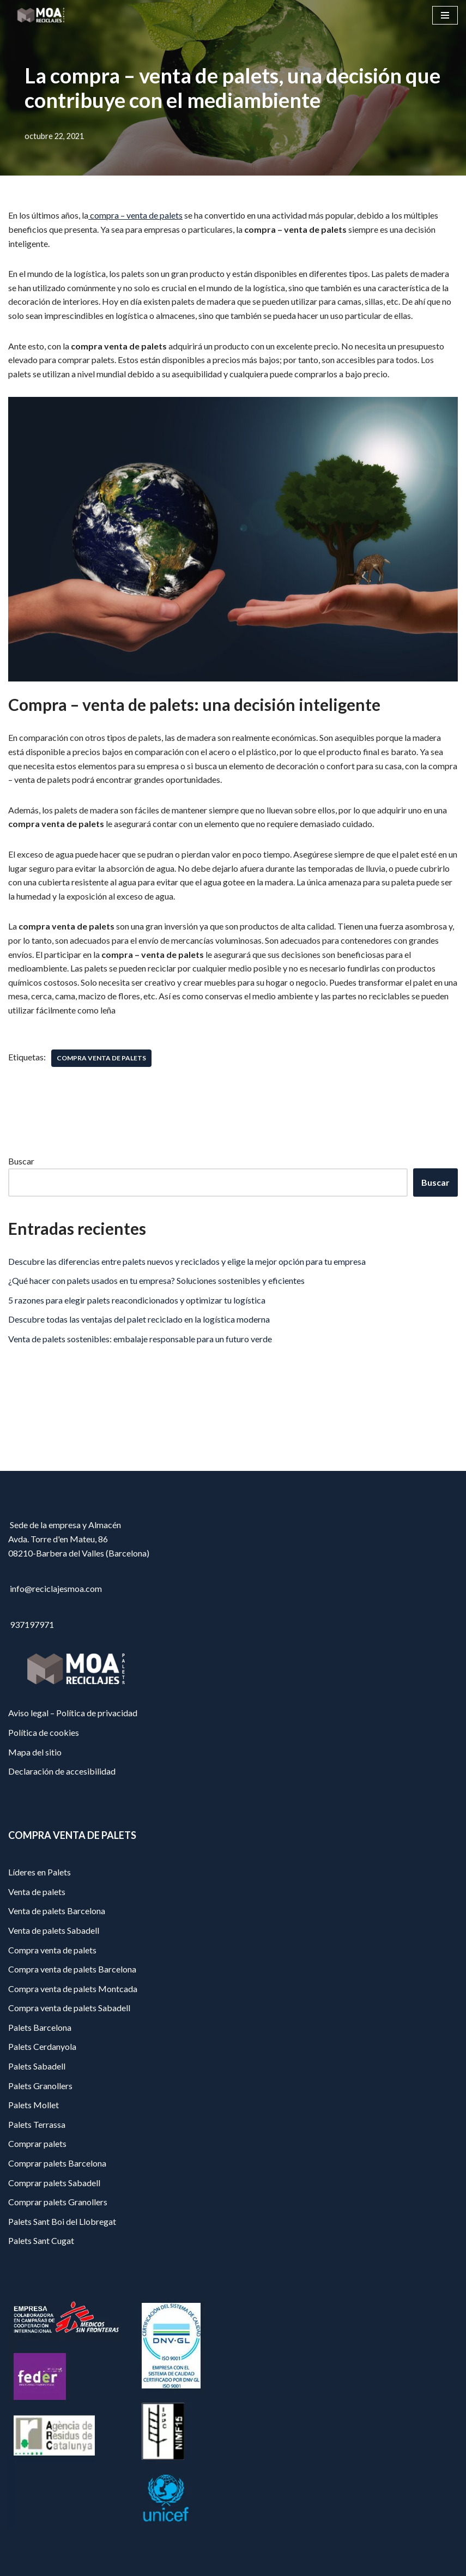 The width and height of the screenshot is (466, 2576). I want to click on [Menú de navegación], so click(445, 15).